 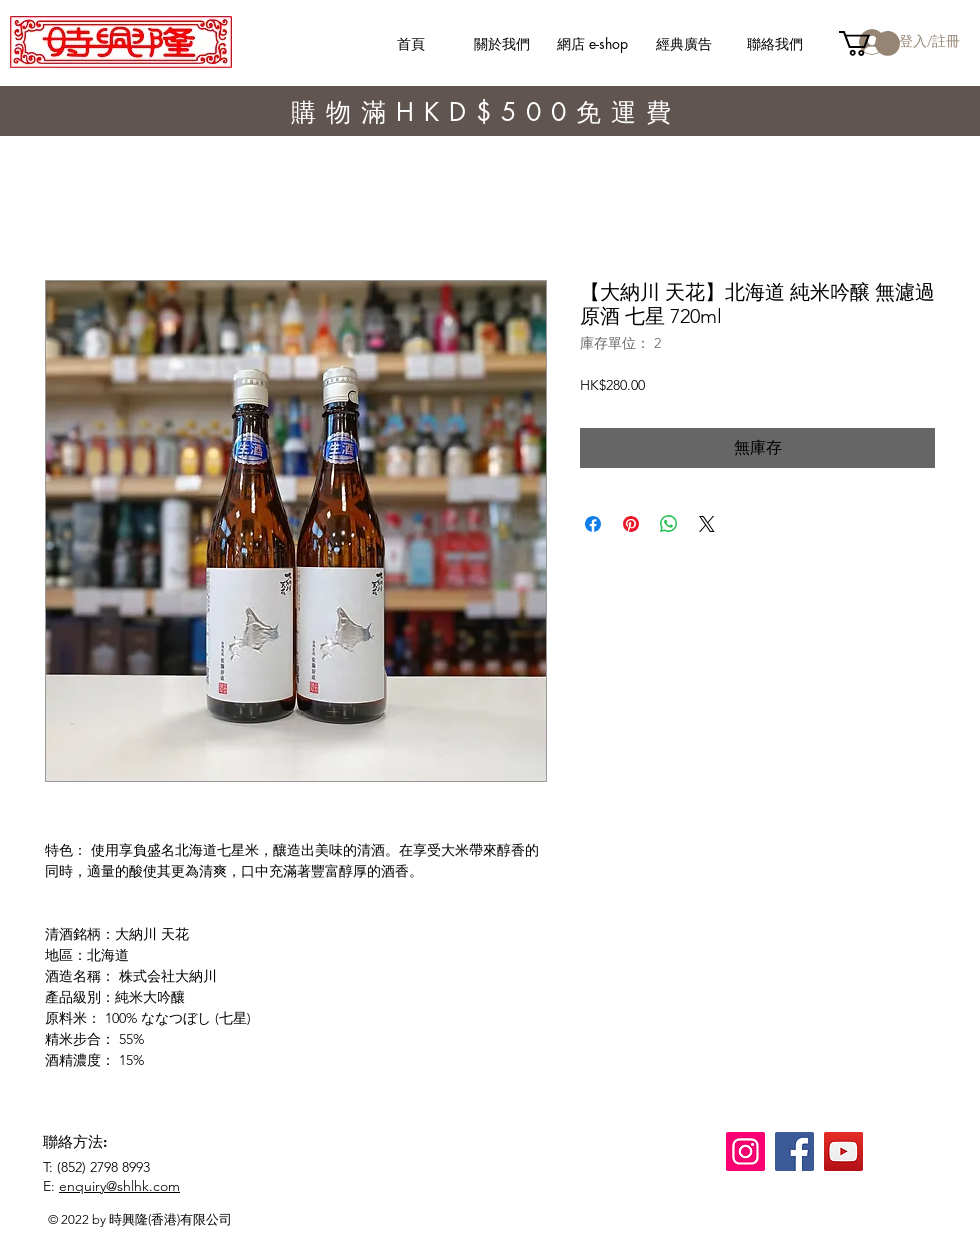 I want to click on [Instagram], so click(x=745, y=1151).